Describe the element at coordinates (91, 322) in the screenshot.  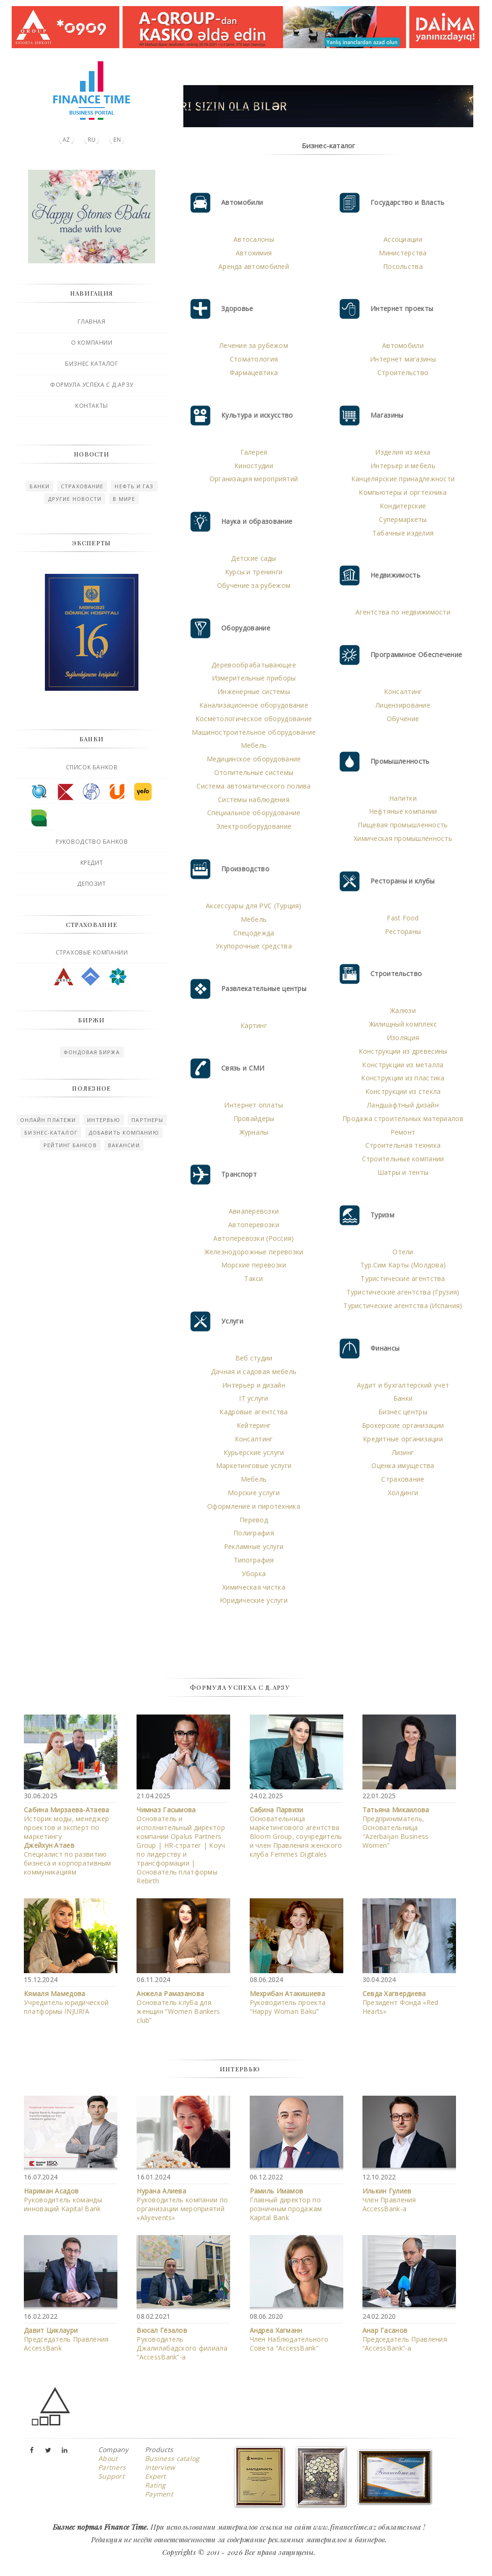
I see `Главная` at that location.